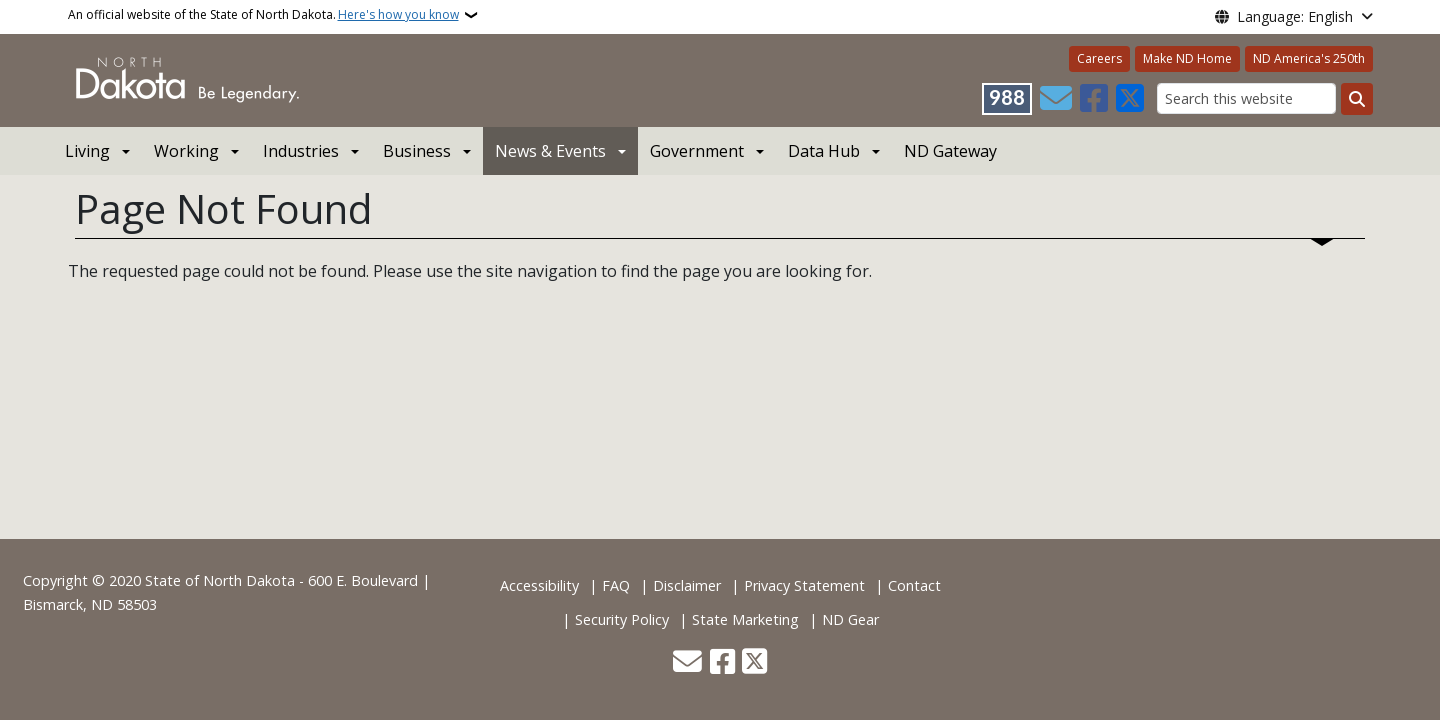 Image resolution: width=1440 pixels, height=720 pixels. I want to click on FAQ, so click(616, 585).